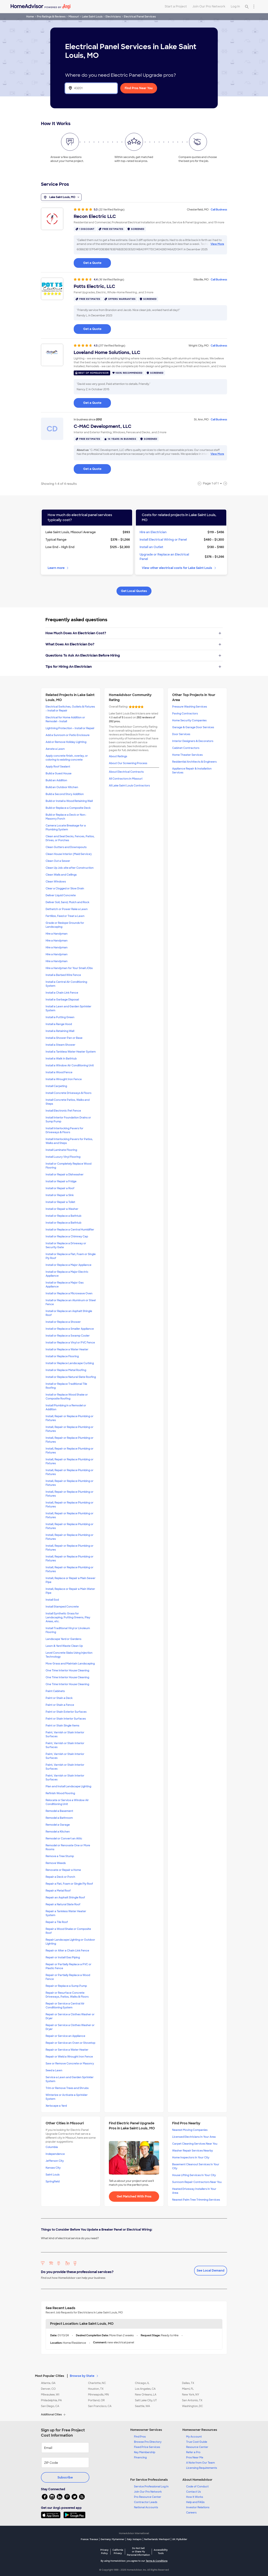  Describe the element at coordinates (61, 1150) in the screenshot. I see `Install Laminate Flooring` at that location.